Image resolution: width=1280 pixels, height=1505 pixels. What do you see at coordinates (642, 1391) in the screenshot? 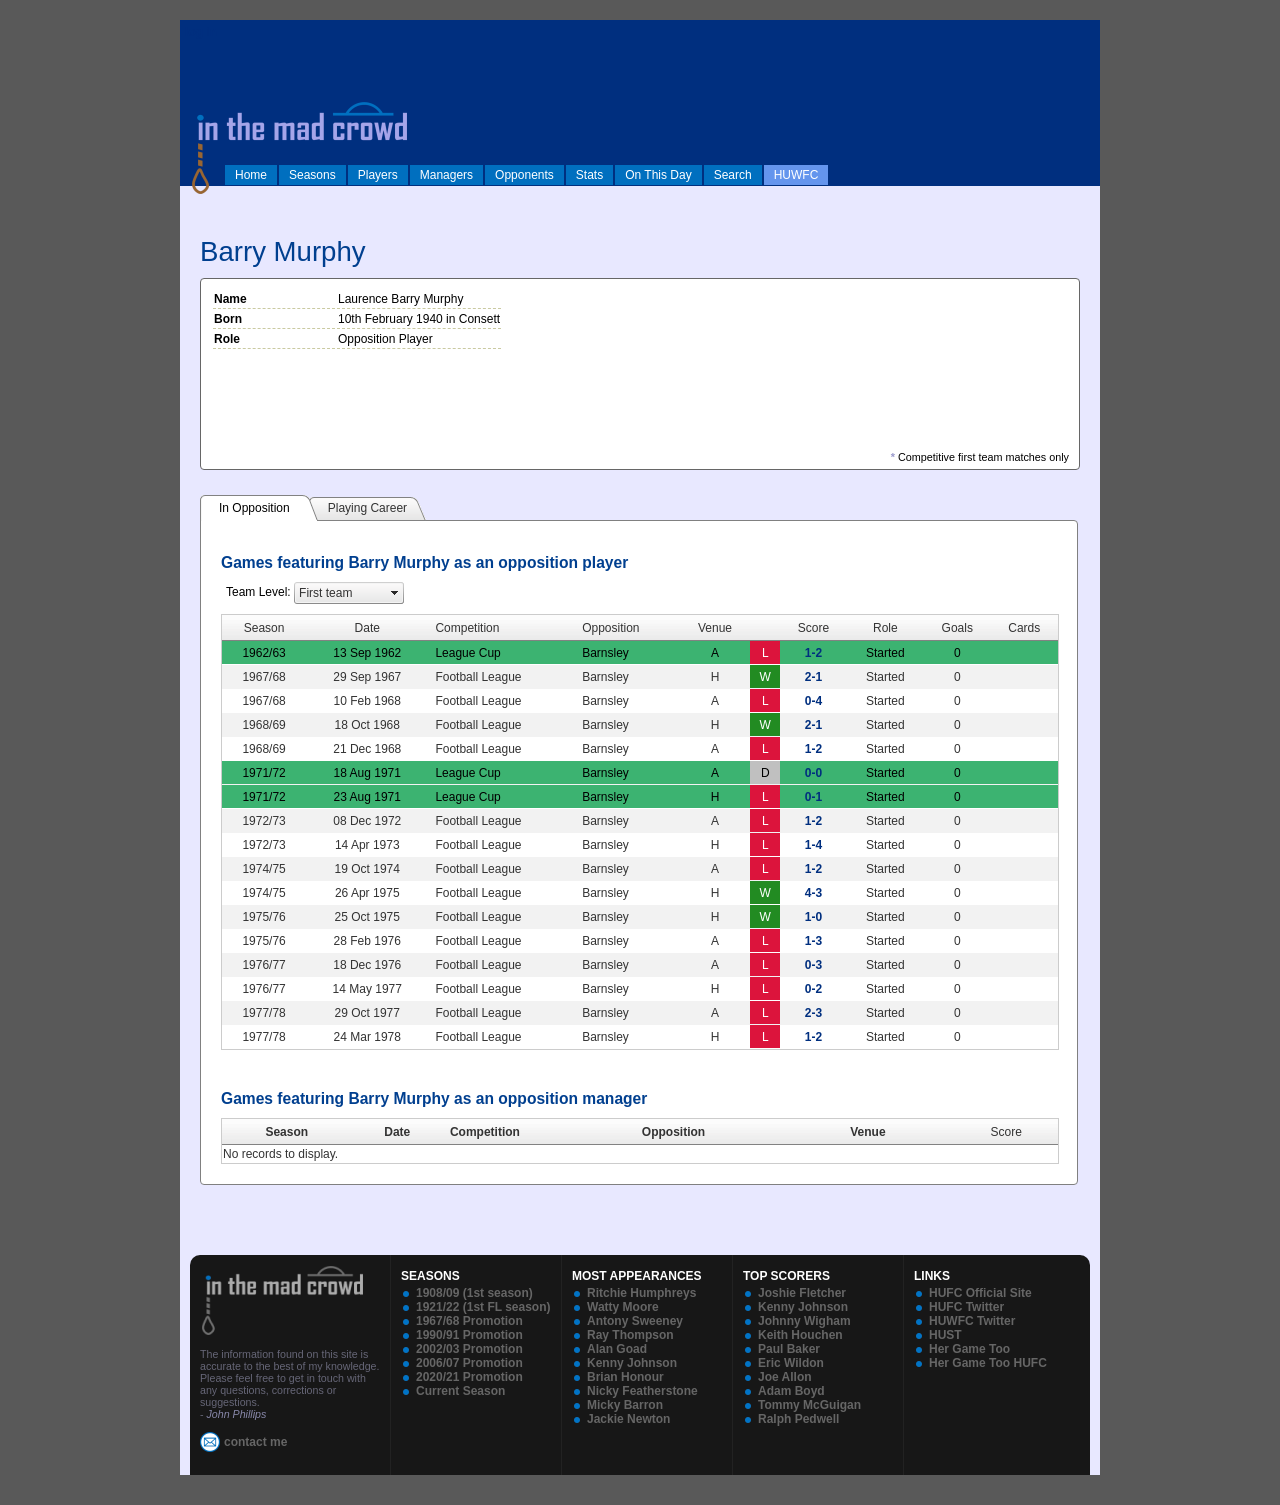
I see `Nicky Featherstone` at bounding box center [642, 1391].